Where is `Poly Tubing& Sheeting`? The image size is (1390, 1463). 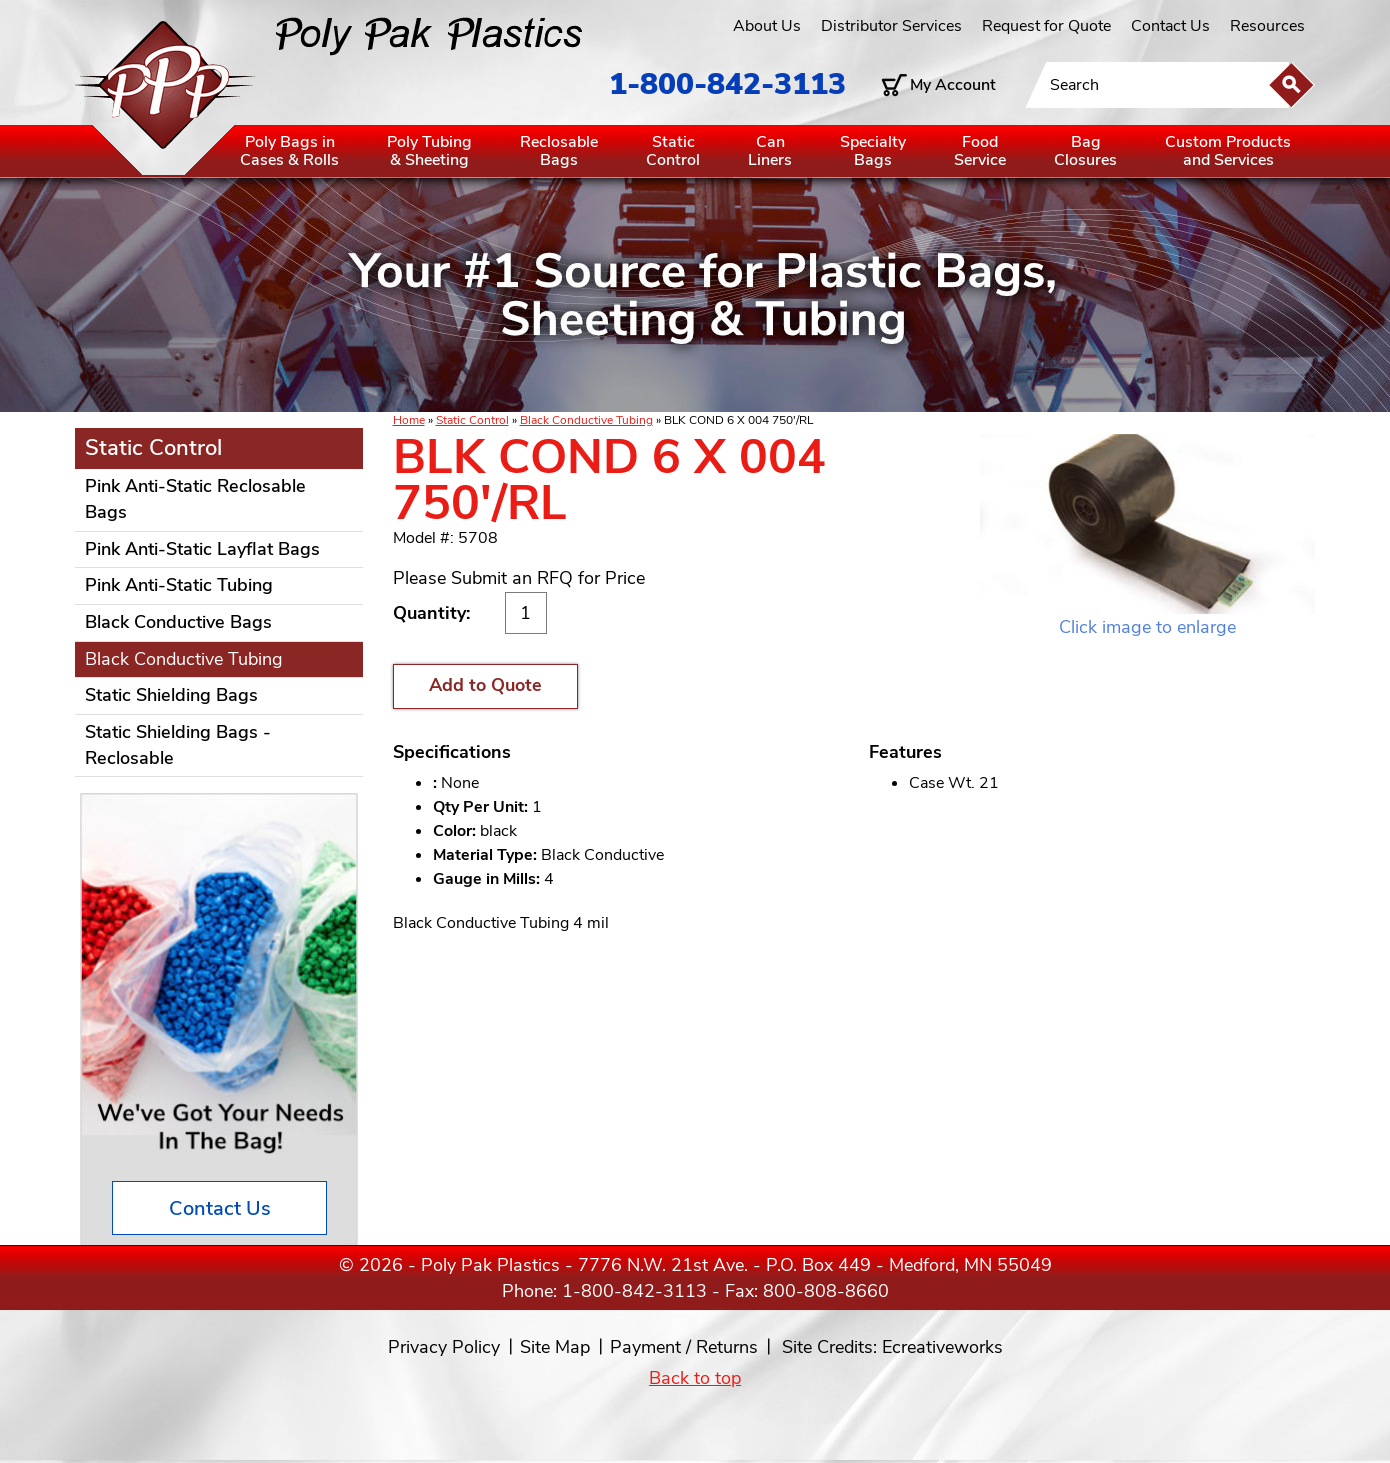 Poly Tubing& Sheeting is located at coordinates (429, 151).